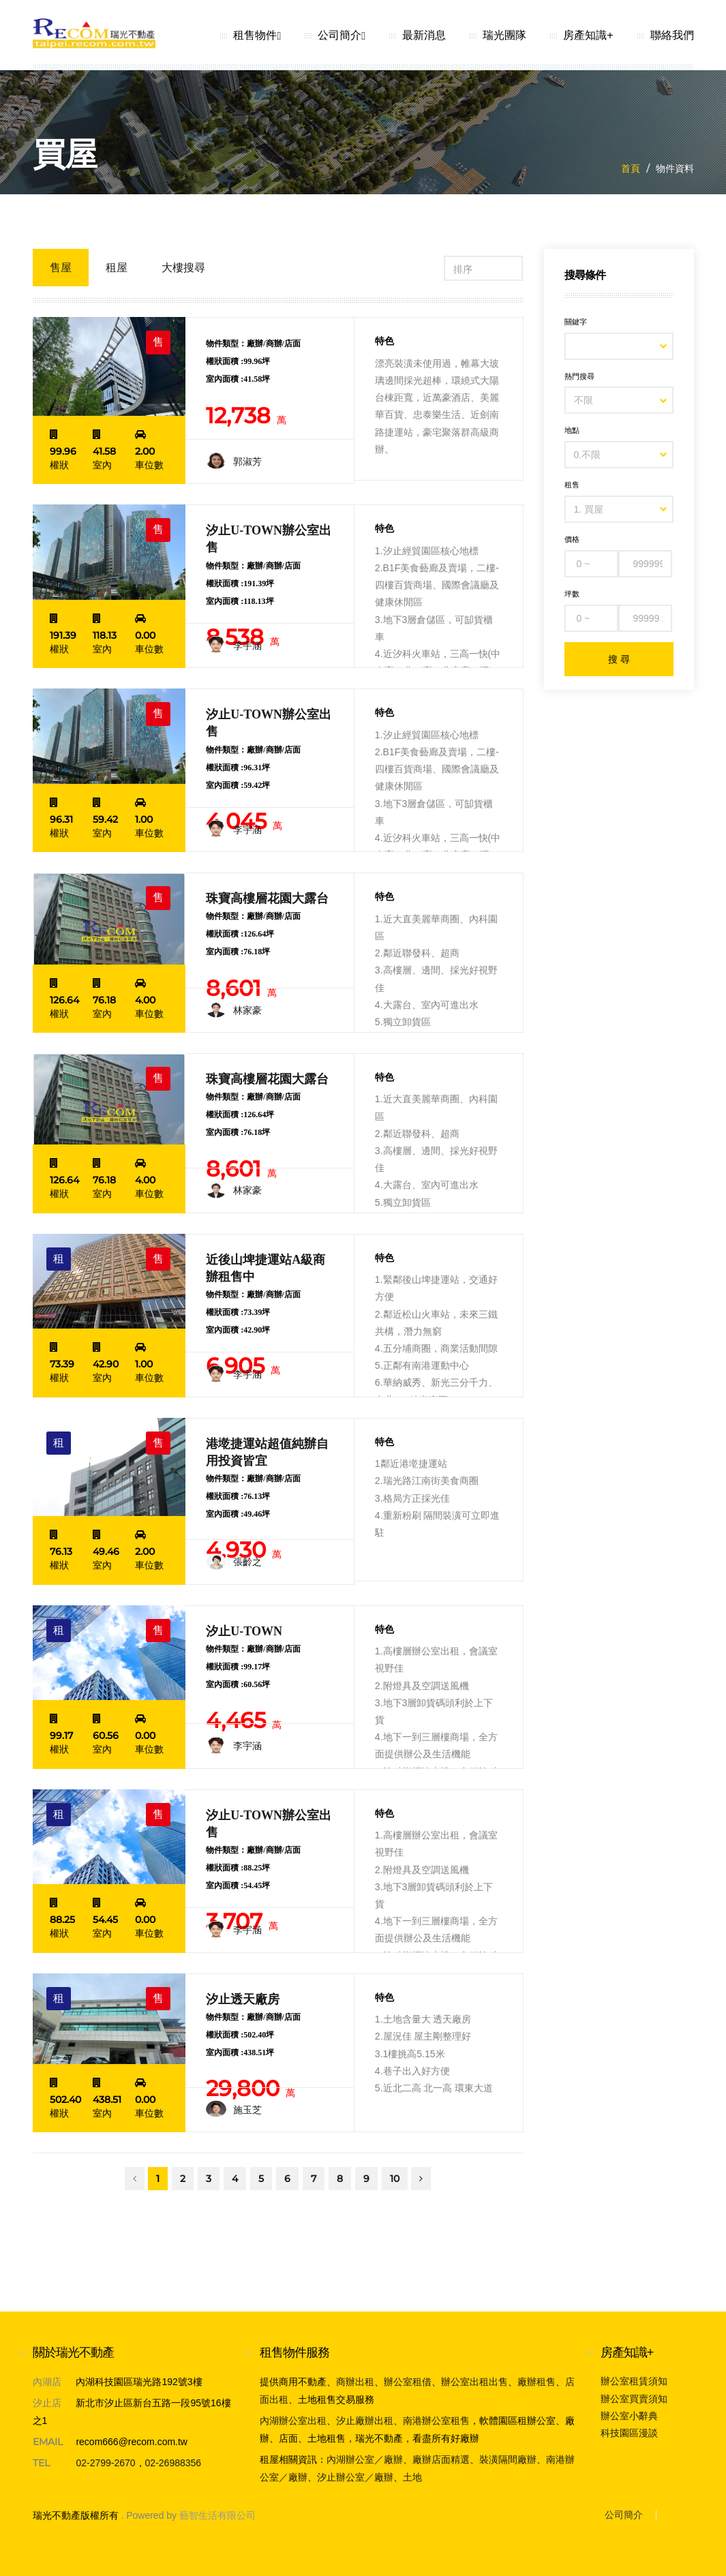  Describe the element at coordinates (217, 2515) in the screenshot. I see `藝智生活有限公司` at that location.